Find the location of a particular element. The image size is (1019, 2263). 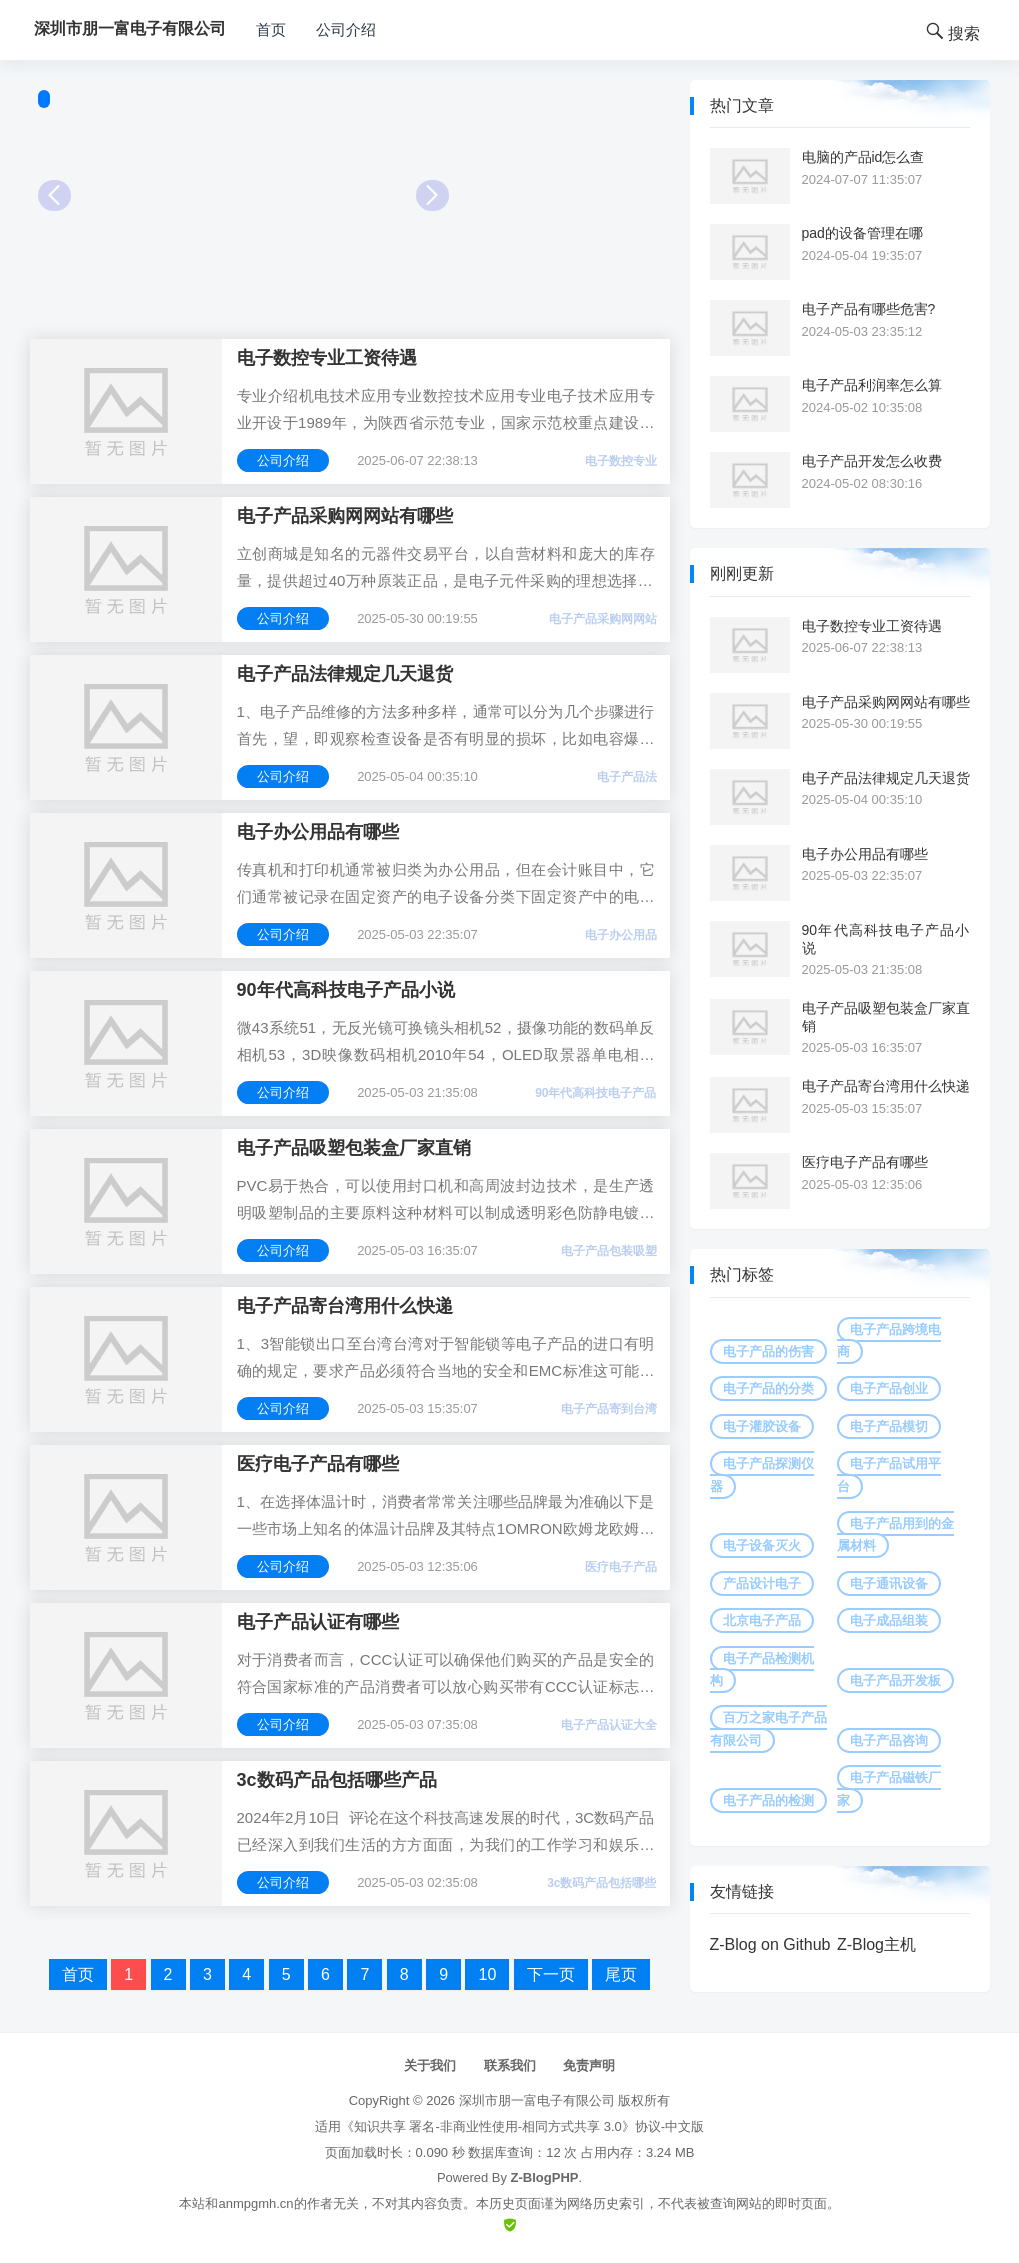

电子产品寄到台湾 is located at coordinates (609, 1409).